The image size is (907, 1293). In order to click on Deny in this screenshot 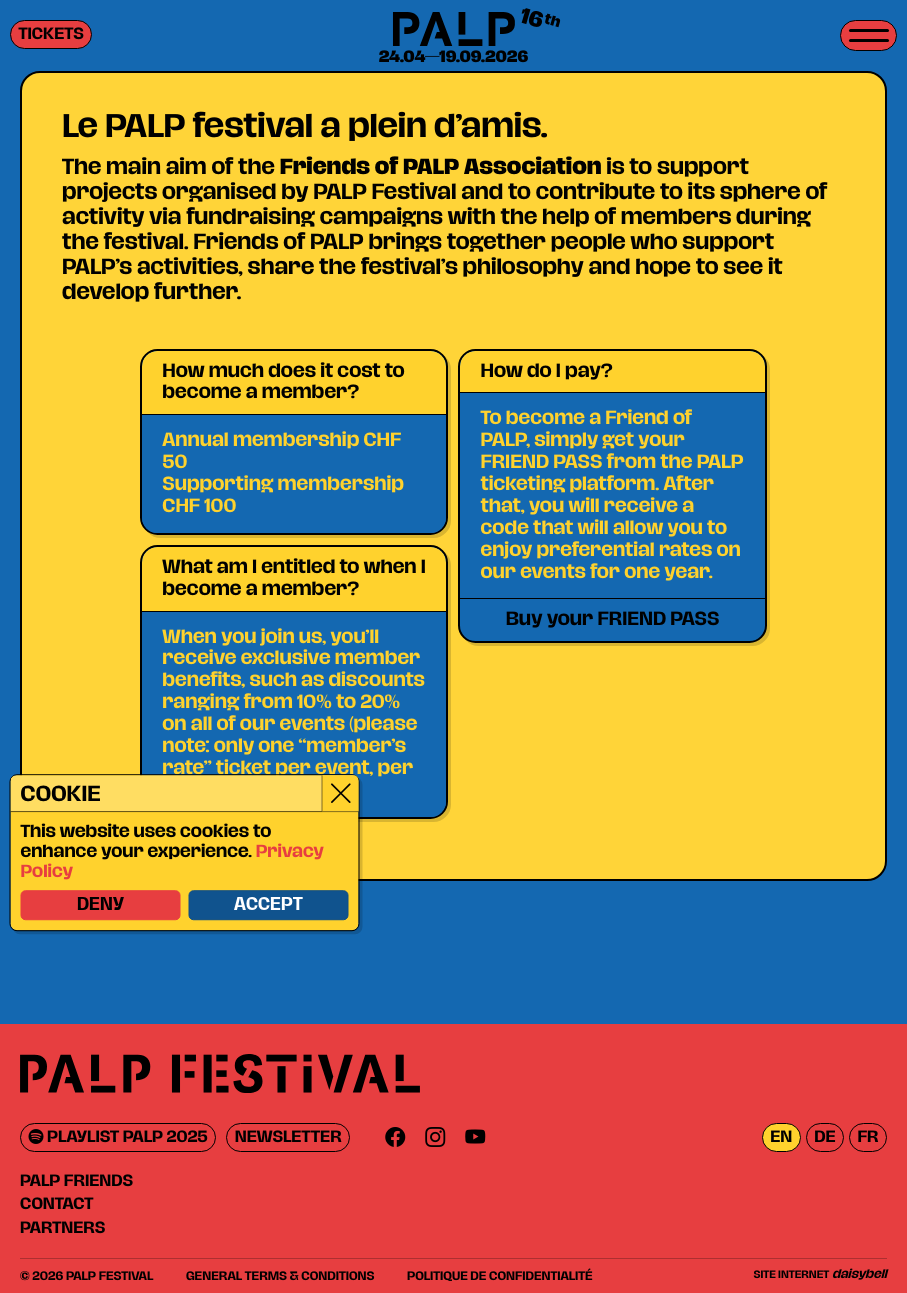, I will do `click(99, 906)`.